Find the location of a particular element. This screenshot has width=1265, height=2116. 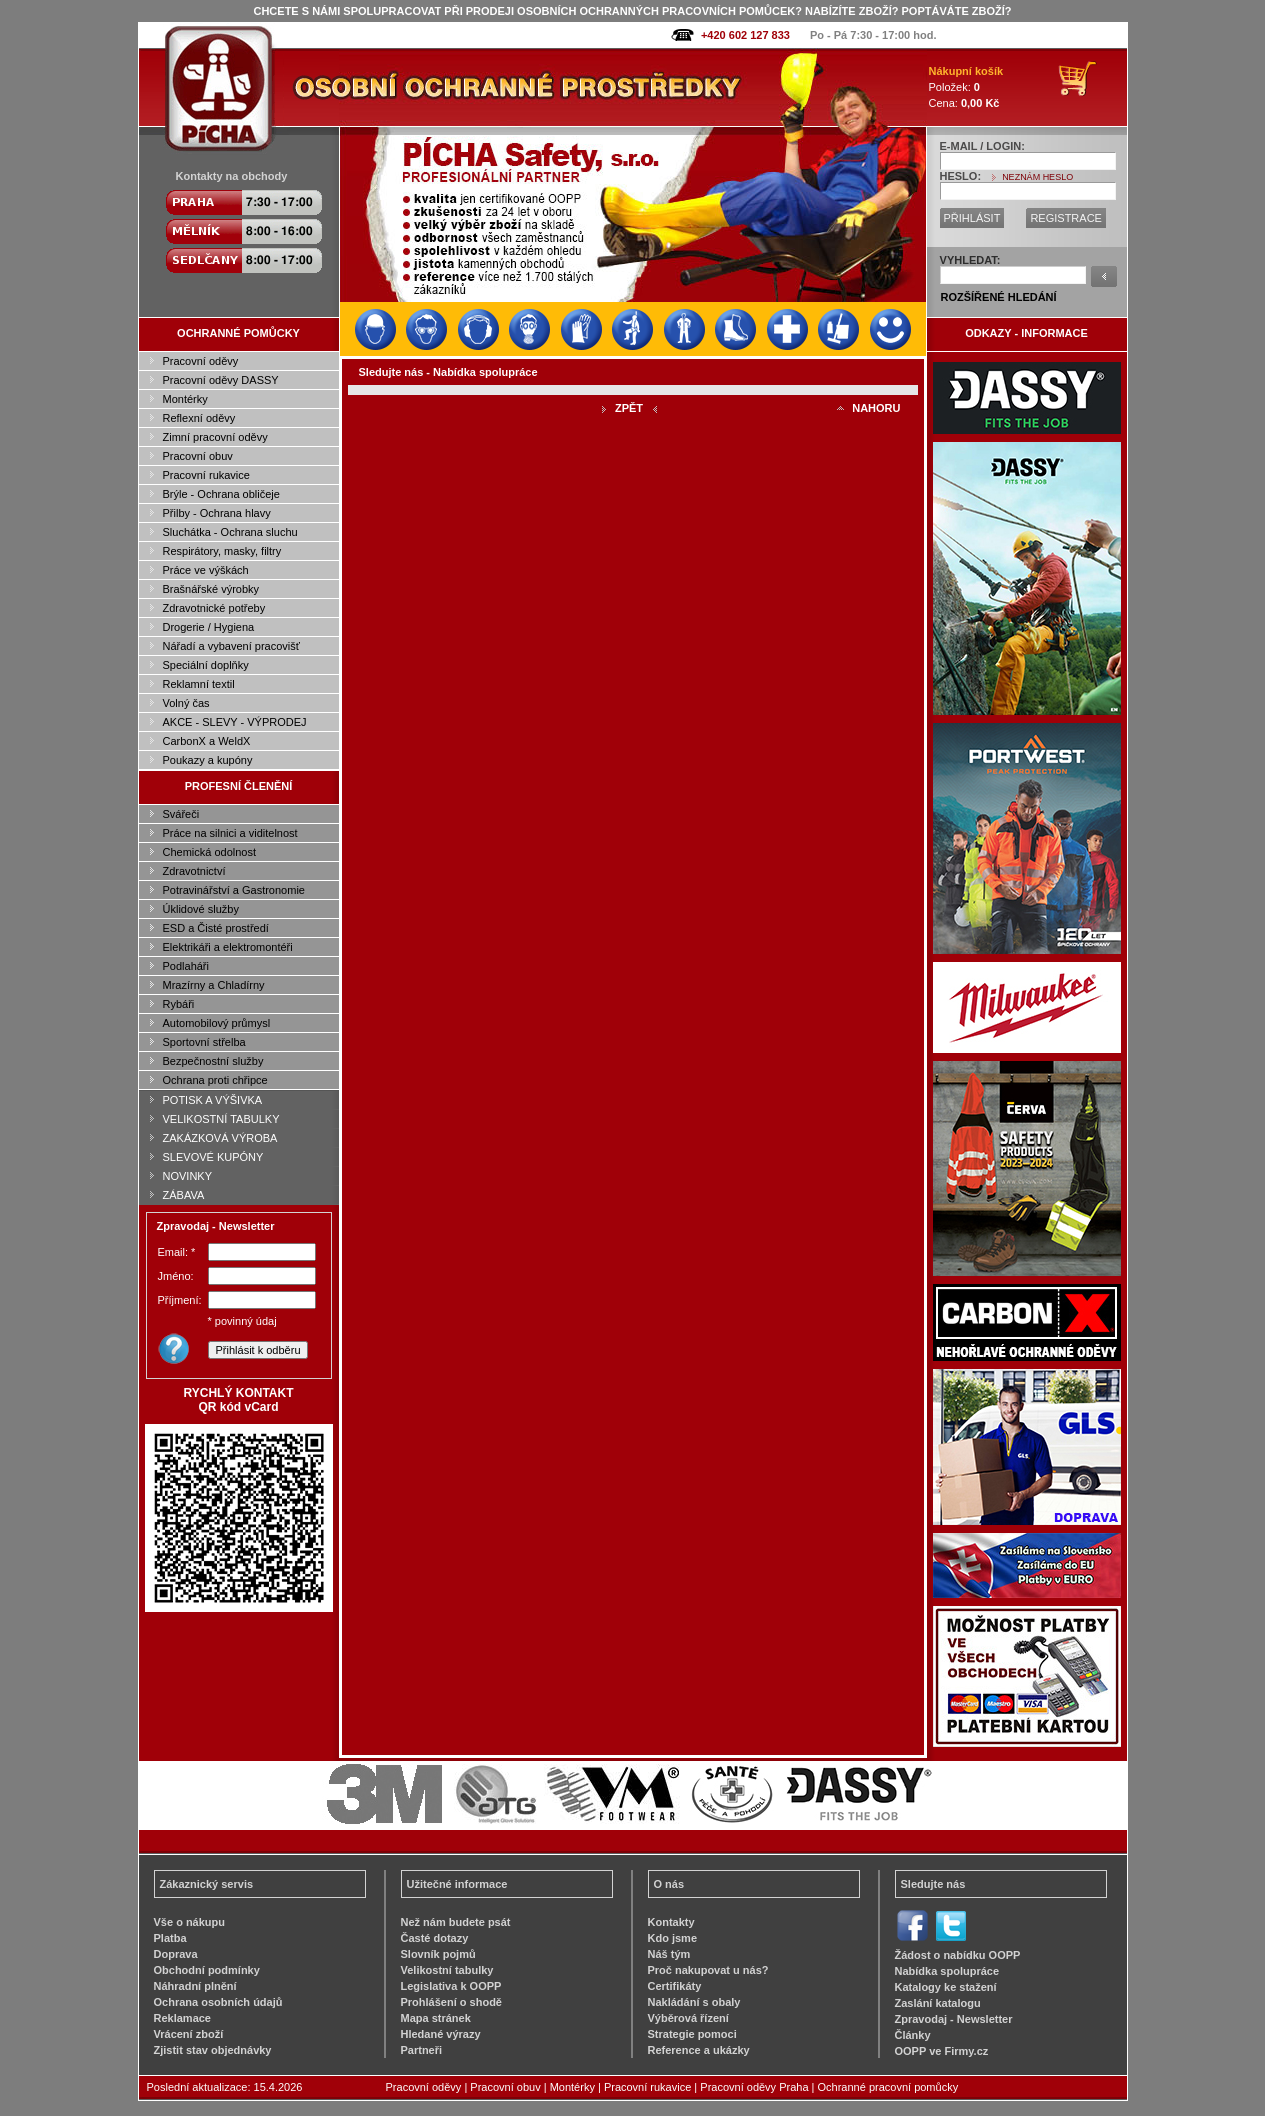

Chemická odolnost is located at coordinates (210, 852).